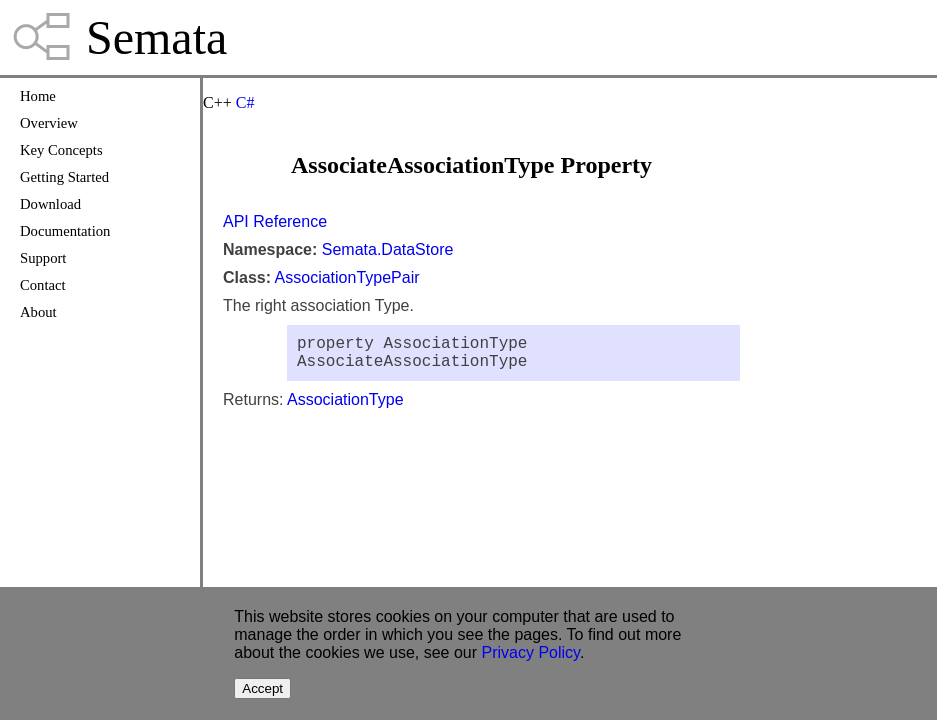  Describe the element at coordinates (347, 277) in the screenshot. I see `AssociationTypePair` at that location.